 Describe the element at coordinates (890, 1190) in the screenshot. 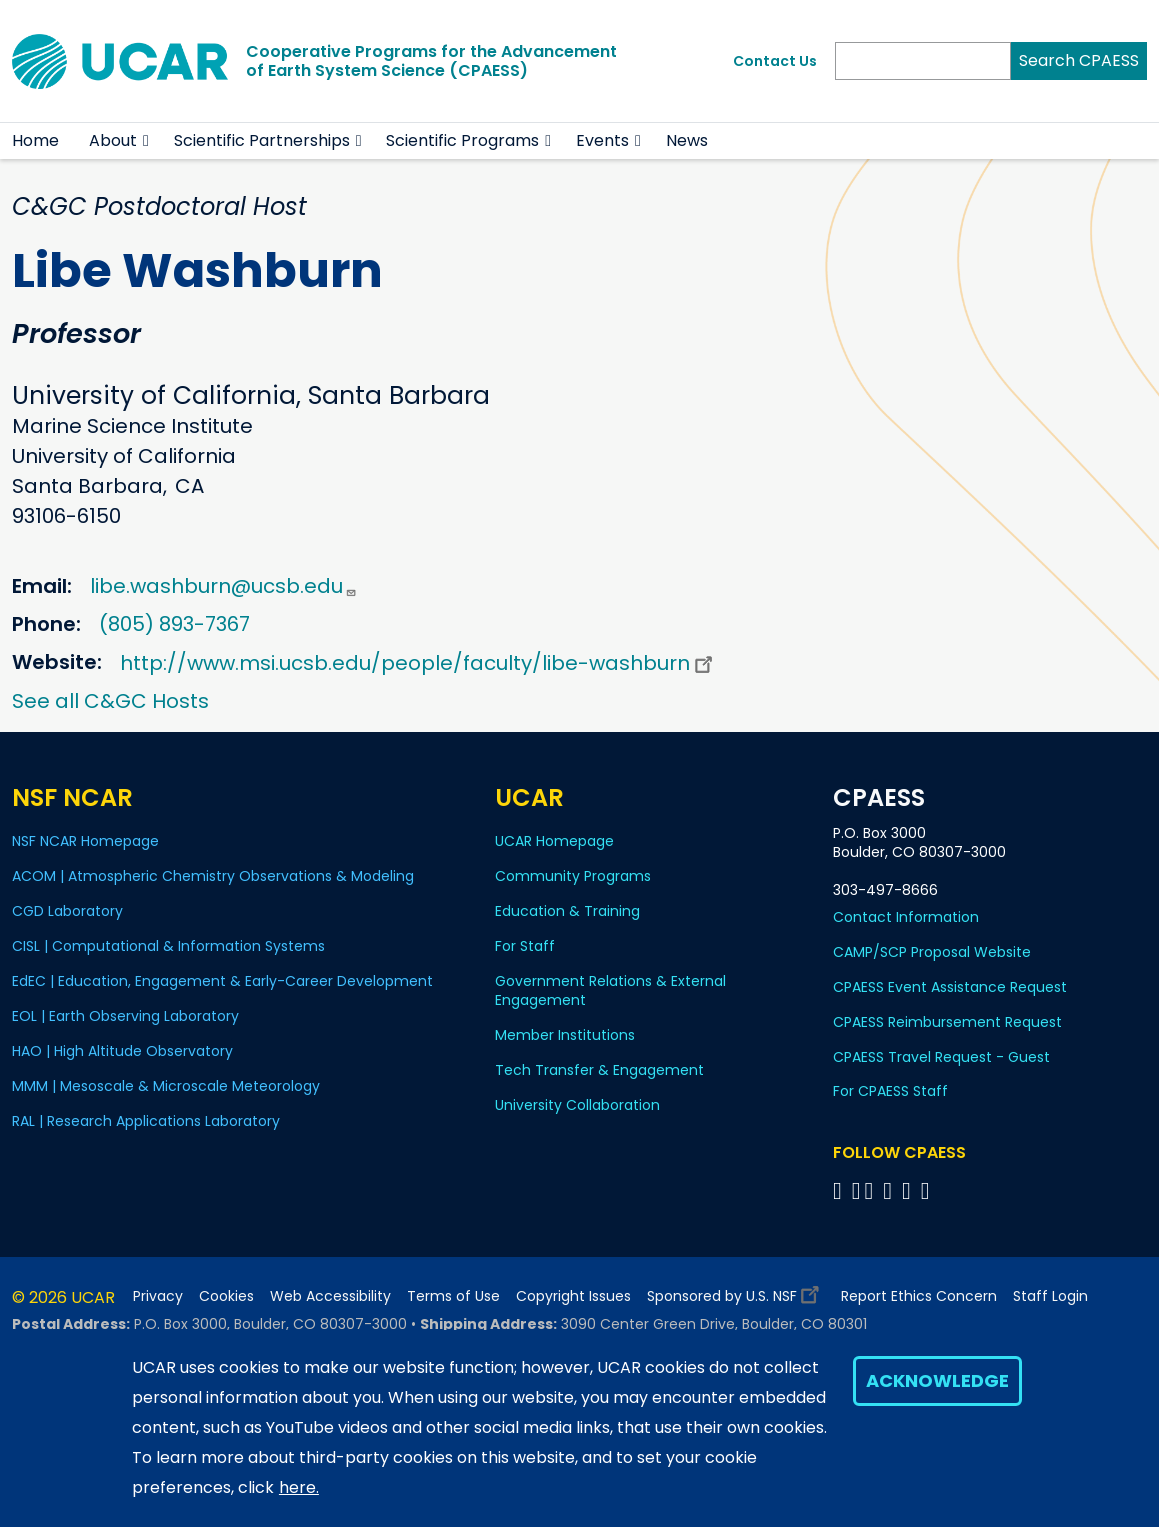

I see `[Follow CPAESS on LinkedIn]` at that location.